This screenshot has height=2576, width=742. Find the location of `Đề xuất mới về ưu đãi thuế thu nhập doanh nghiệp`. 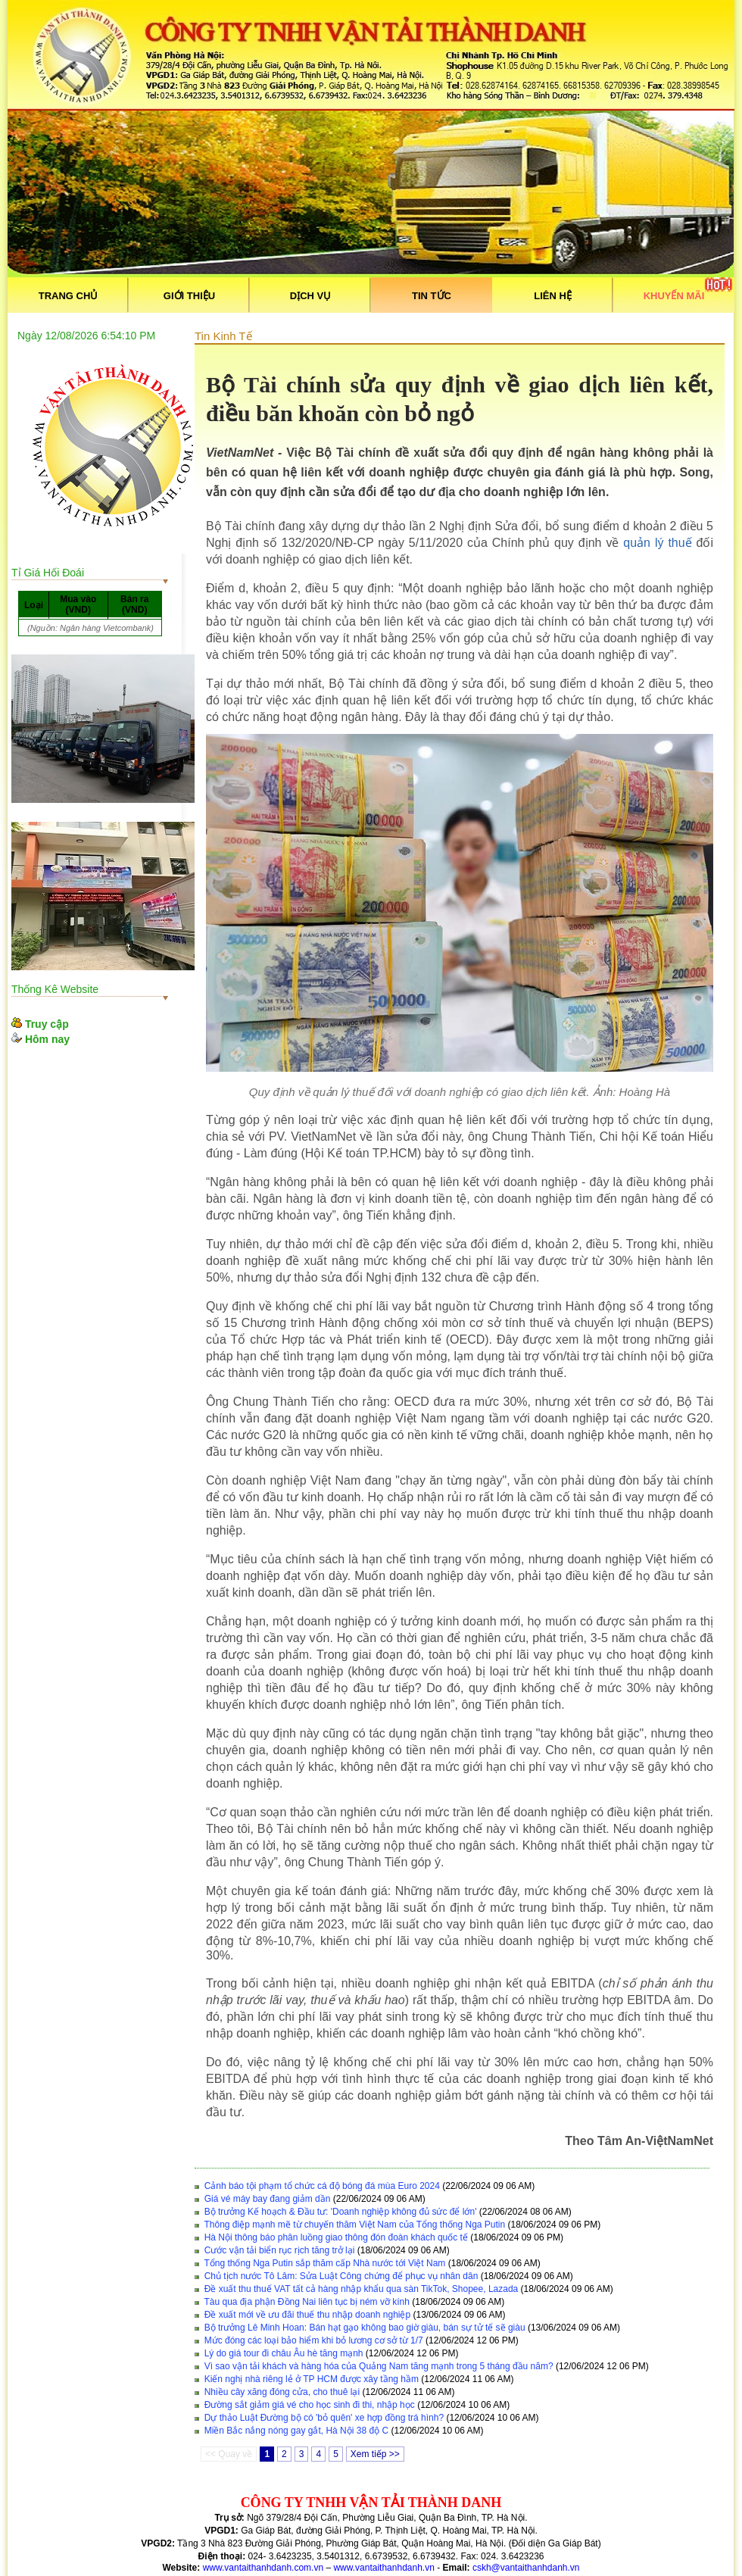

Đề xuất mới về ưu đãi thuế thu nhập doanh nghiệp is located at coordinates (307, 2314).